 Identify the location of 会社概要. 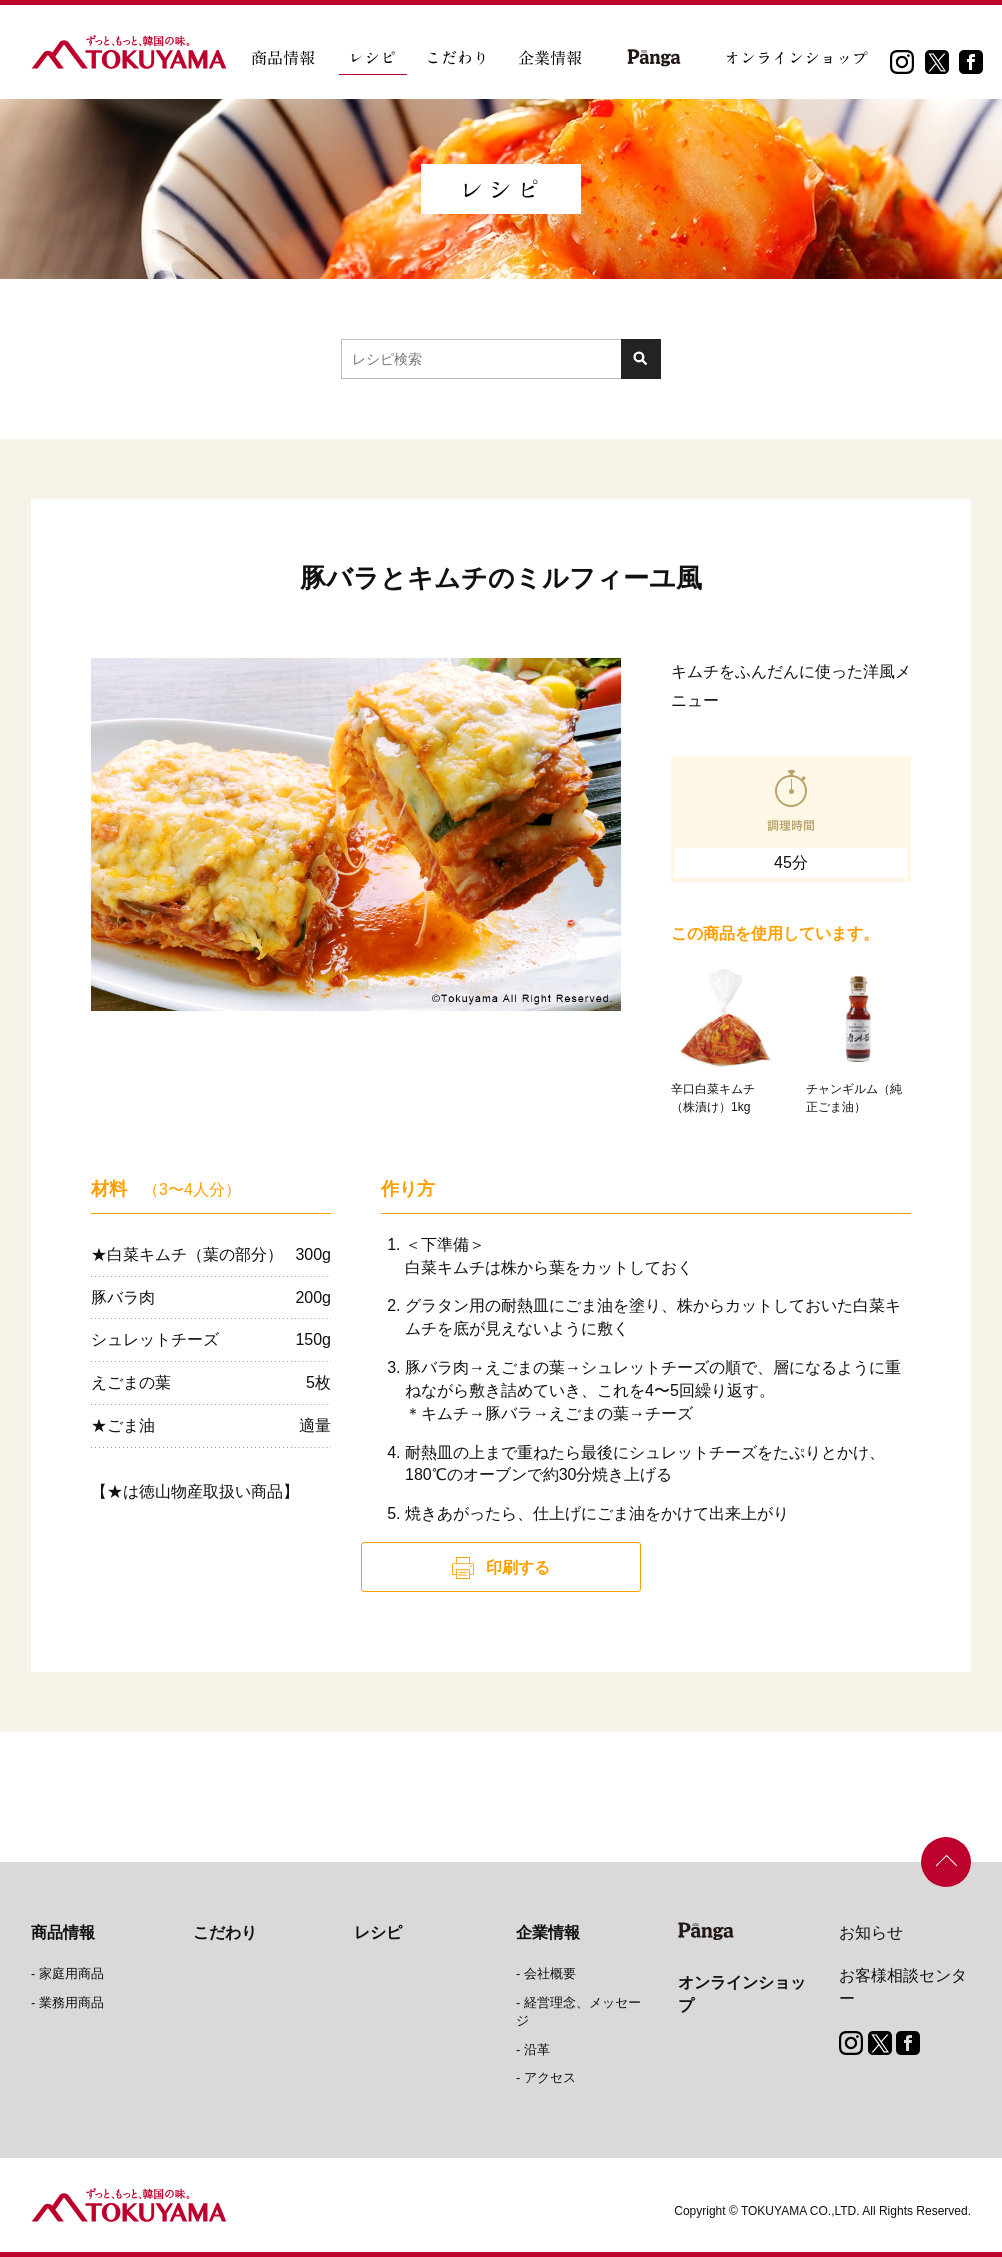
(550, 1973).